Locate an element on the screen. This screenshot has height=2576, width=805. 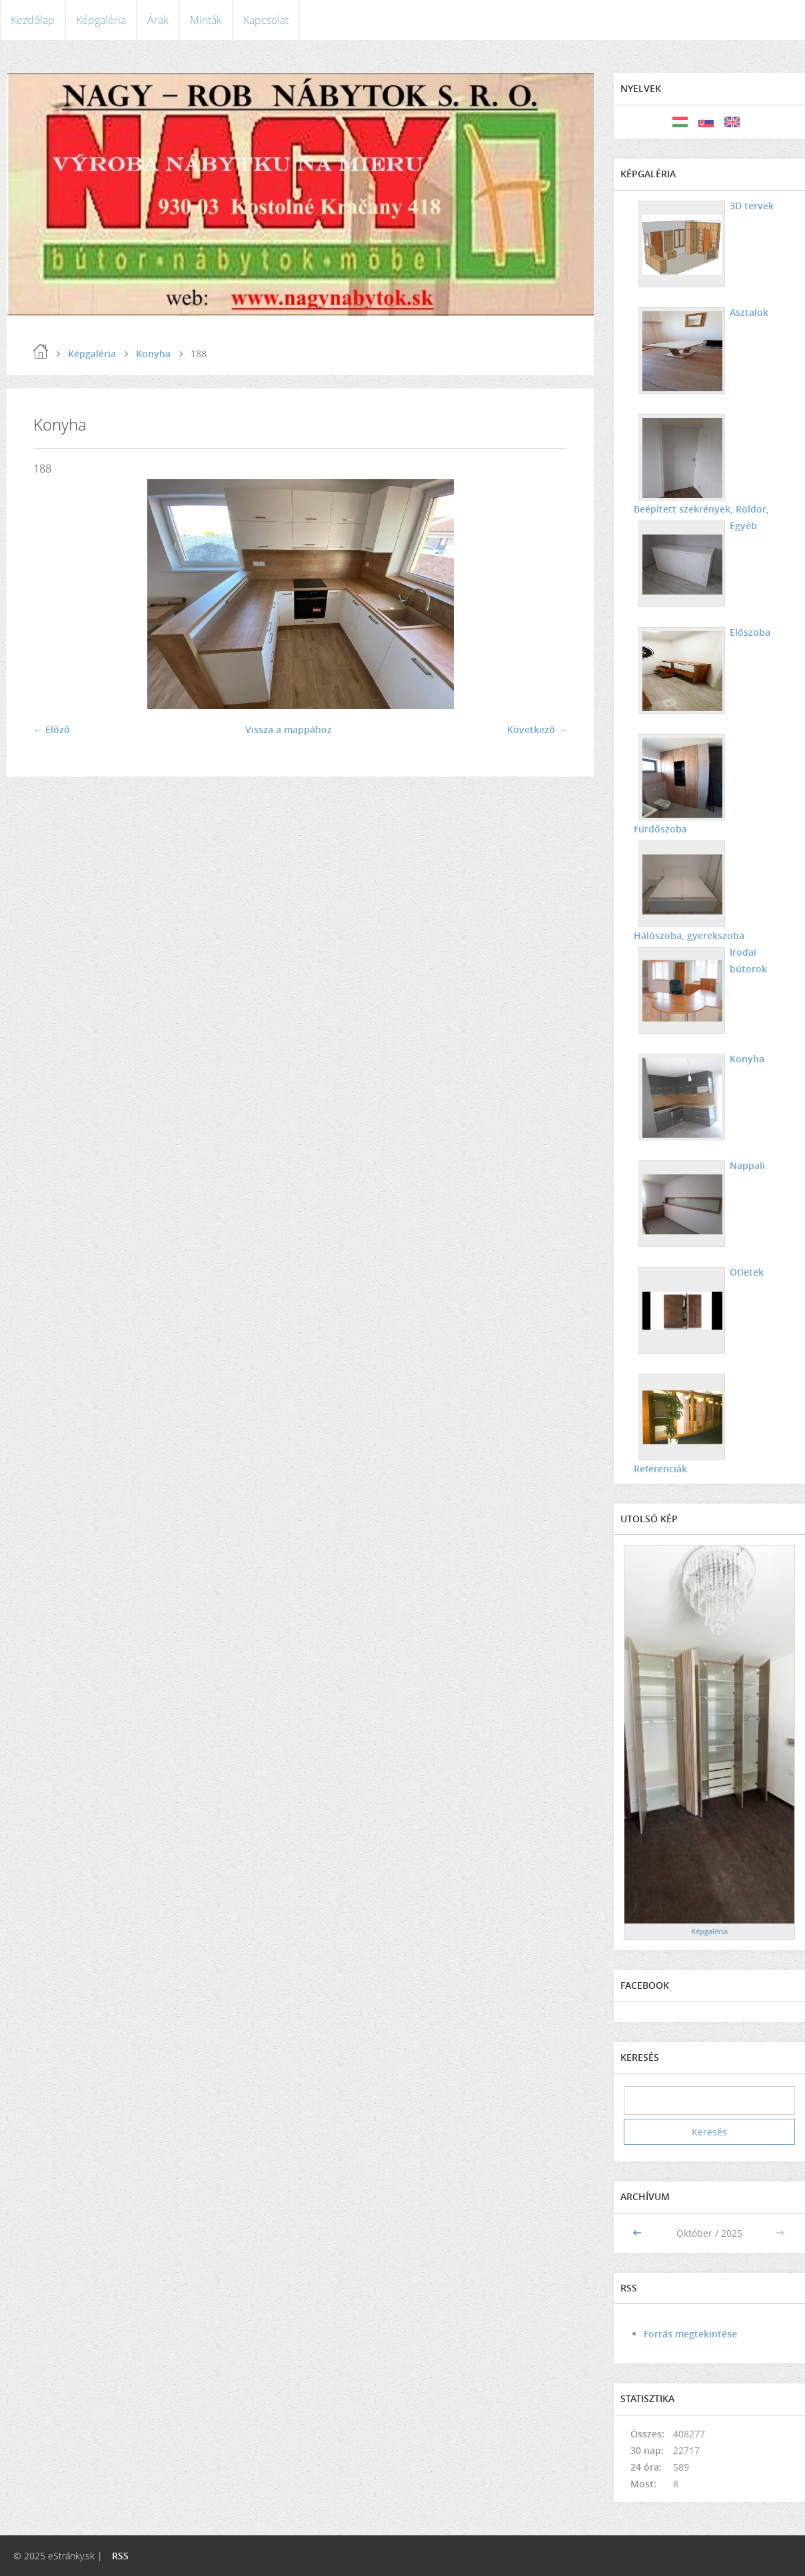
Előszoba is located at coordinates (750, 632).